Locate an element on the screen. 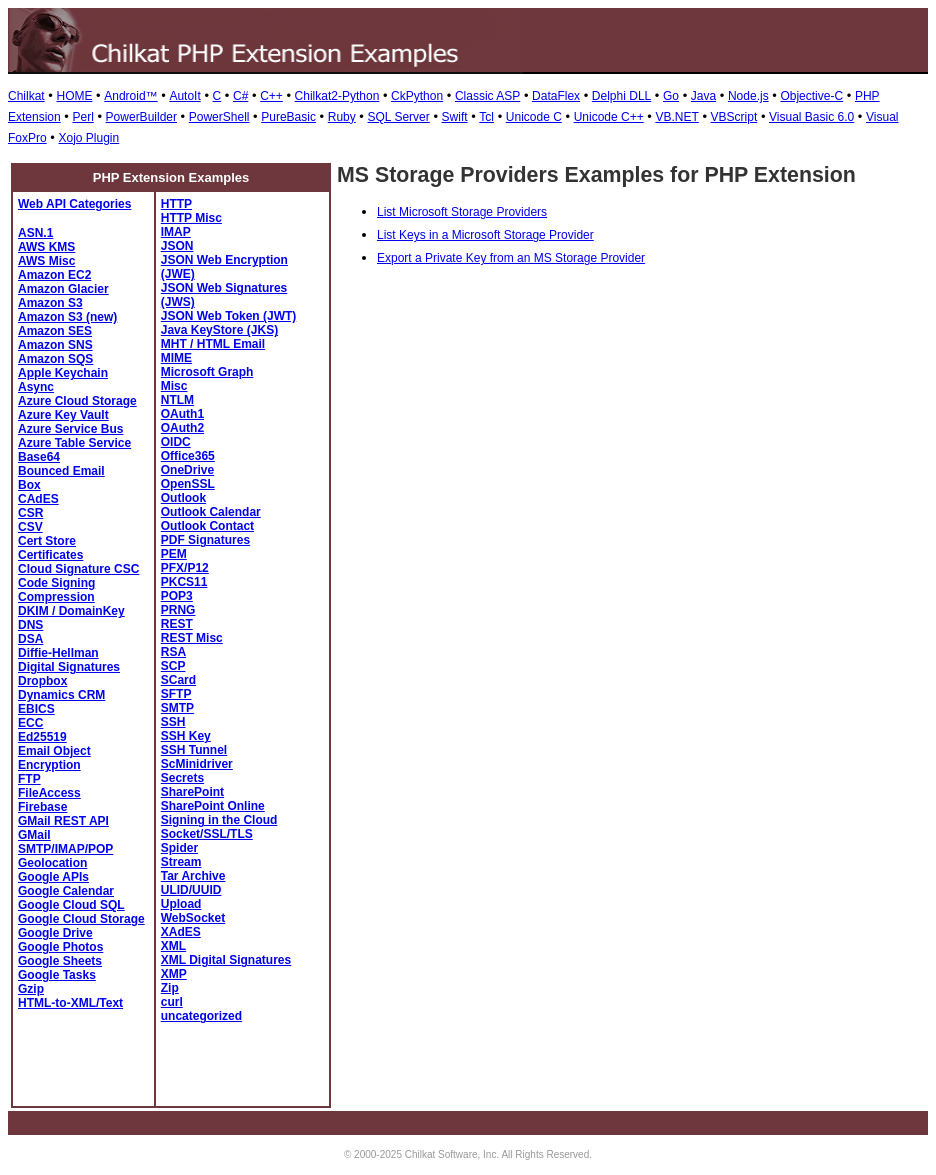 This screenshot has height=1175, width=936. SharePoint is located at coordinates (192, 792).